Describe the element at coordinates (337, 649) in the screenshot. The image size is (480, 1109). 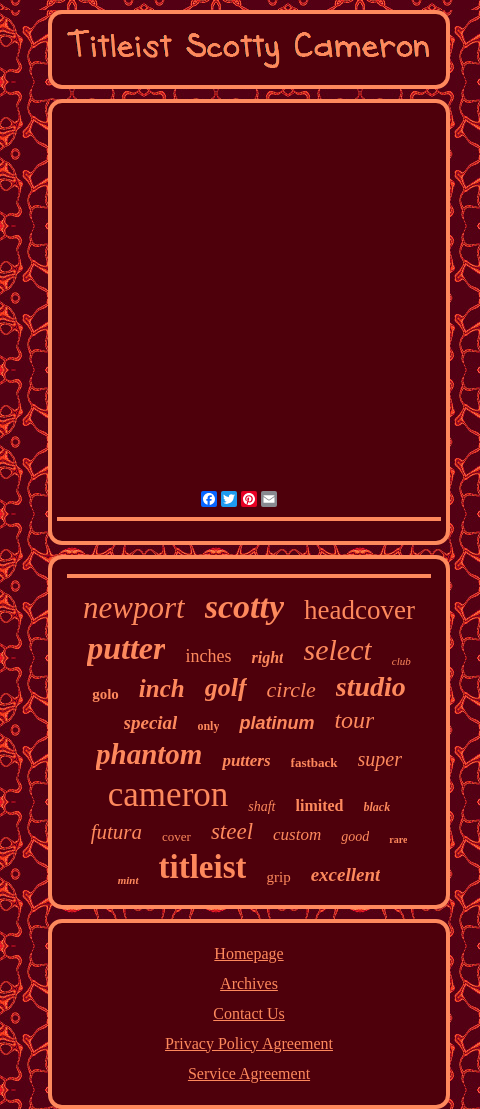
I see `select` at that location.